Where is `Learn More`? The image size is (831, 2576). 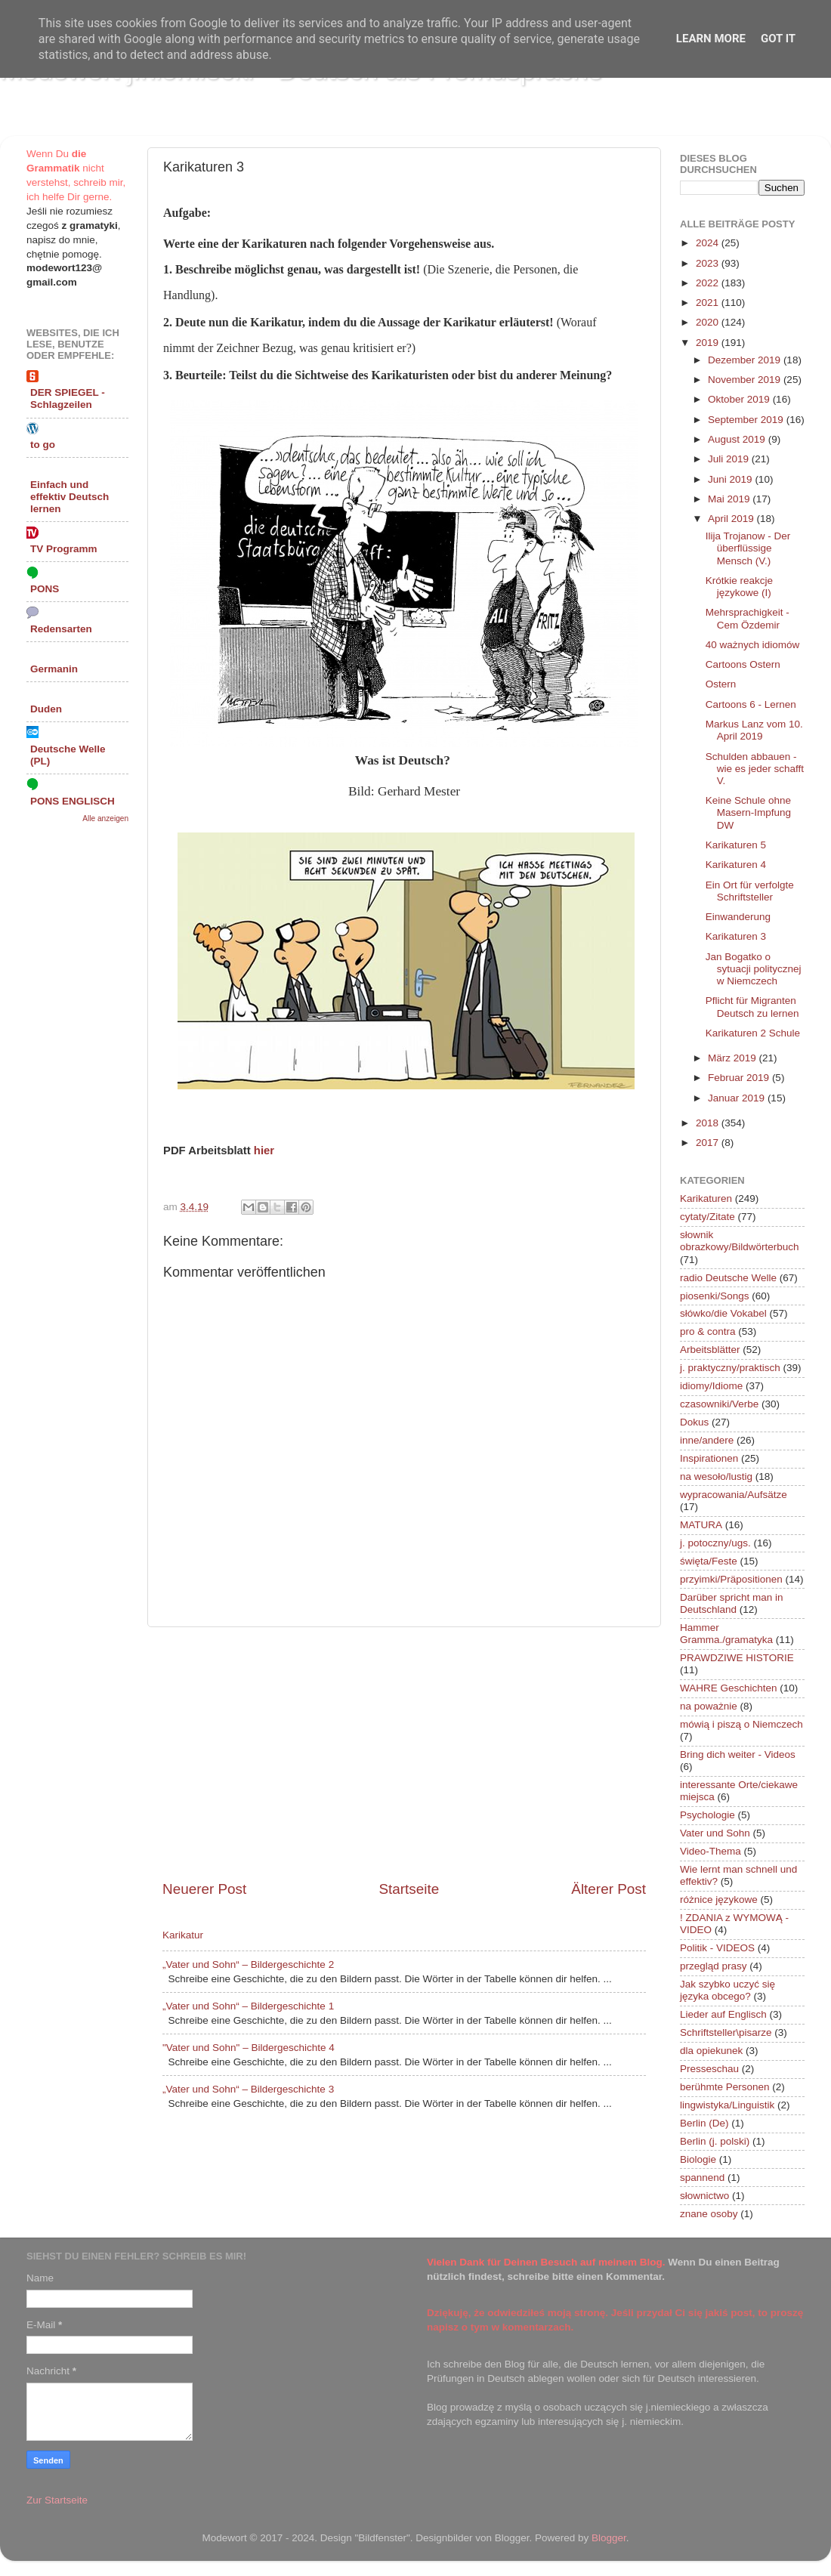 Learn More is located at coordinates (711, 38).